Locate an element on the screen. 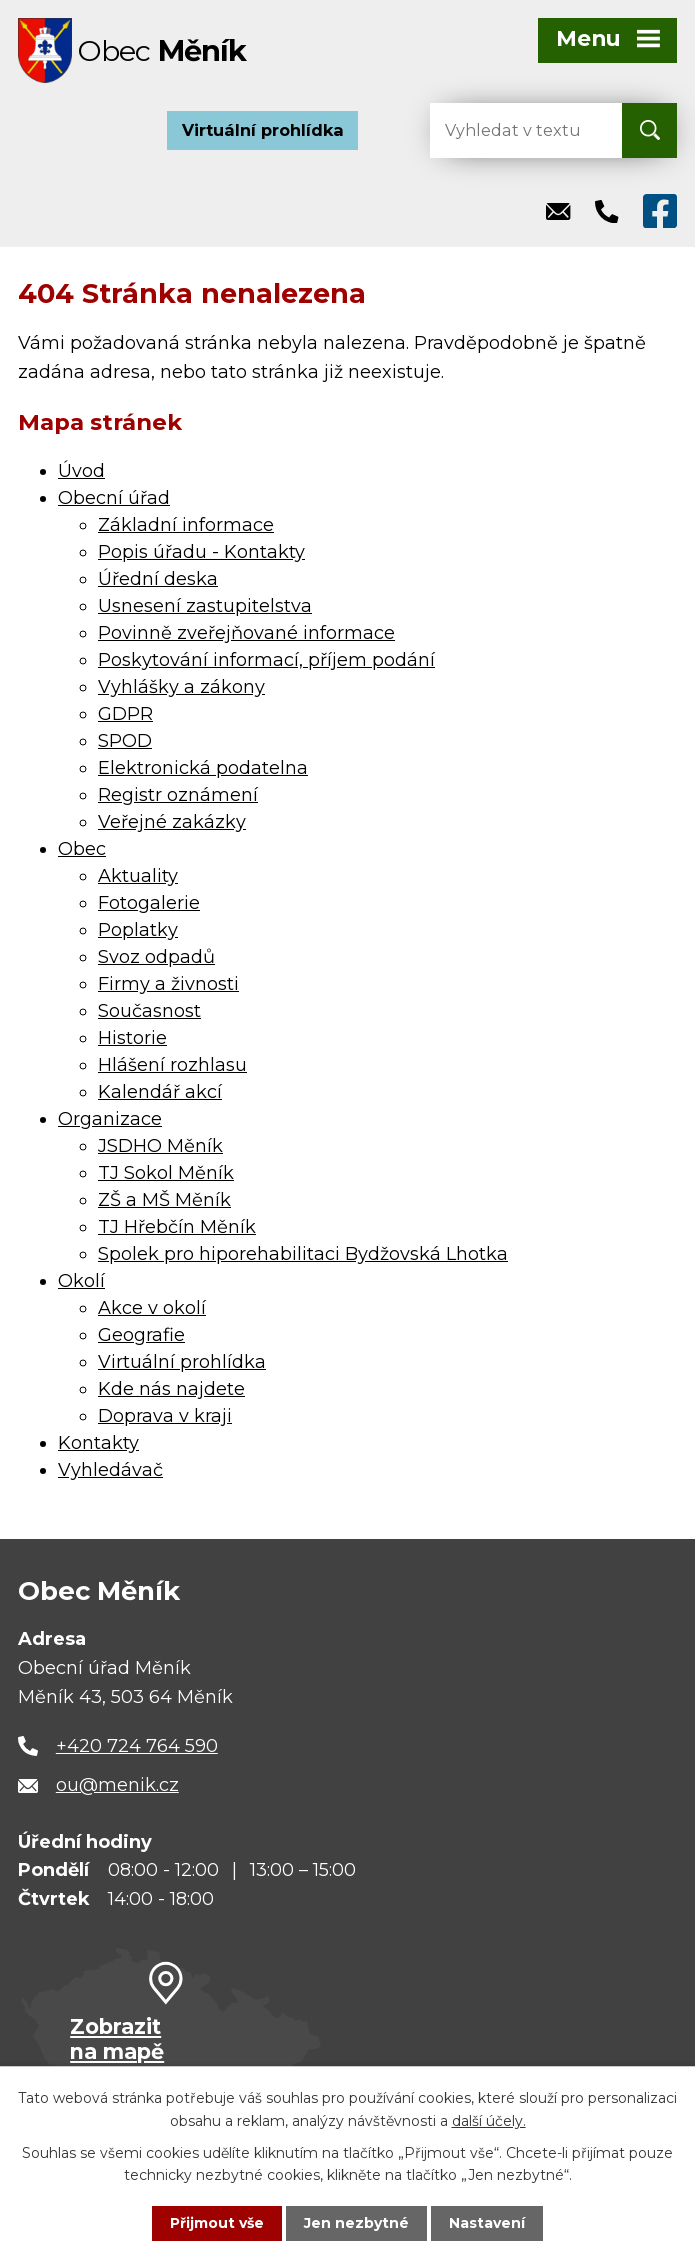 The width and height of the screenshot is (695, 2260). Poplatky is located at coordinates (138, 930).